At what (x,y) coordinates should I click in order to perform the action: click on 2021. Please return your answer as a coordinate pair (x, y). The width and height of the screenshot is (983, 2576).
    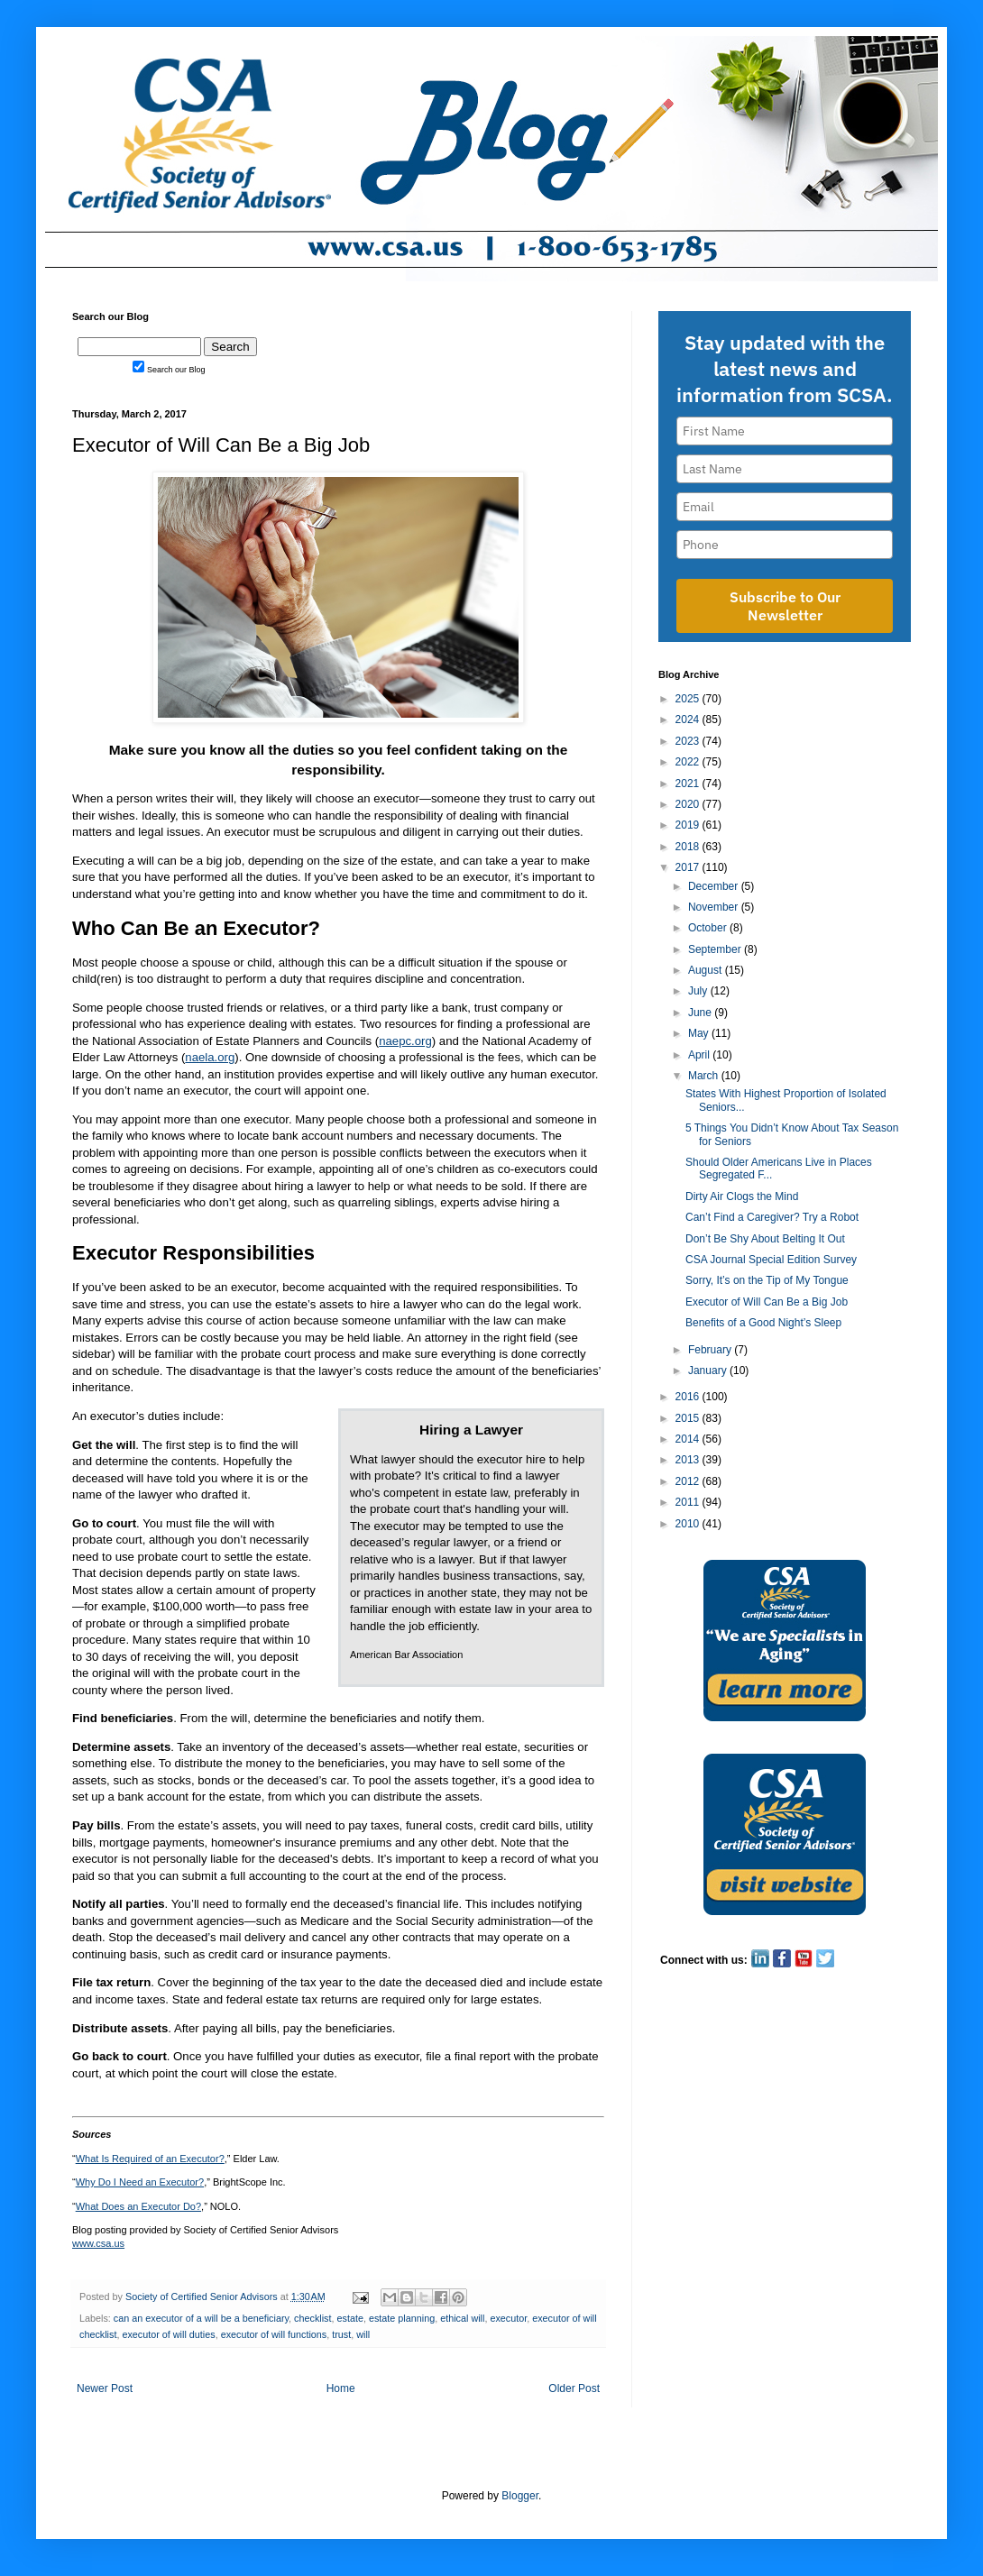
    Looking at the image, I should click on (689, 783).